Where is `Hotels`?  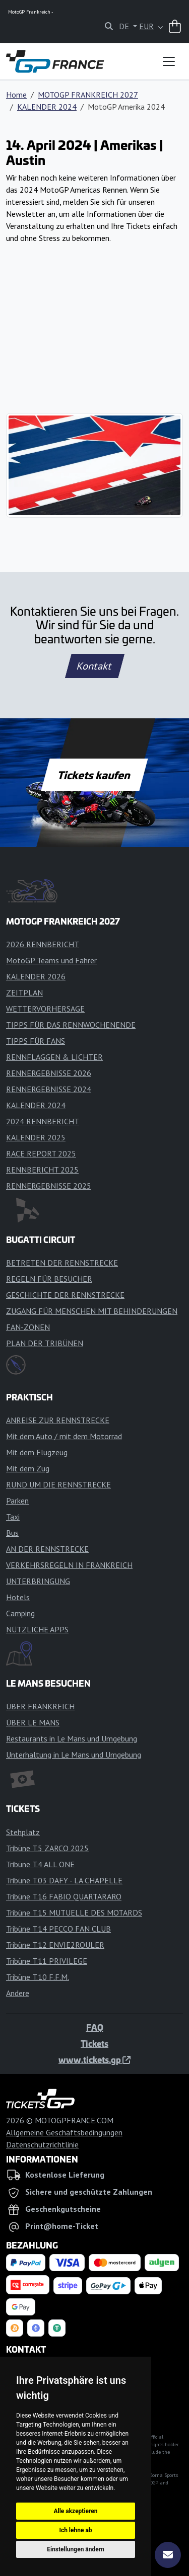
Hotels is located at coordinates (18, 1597).